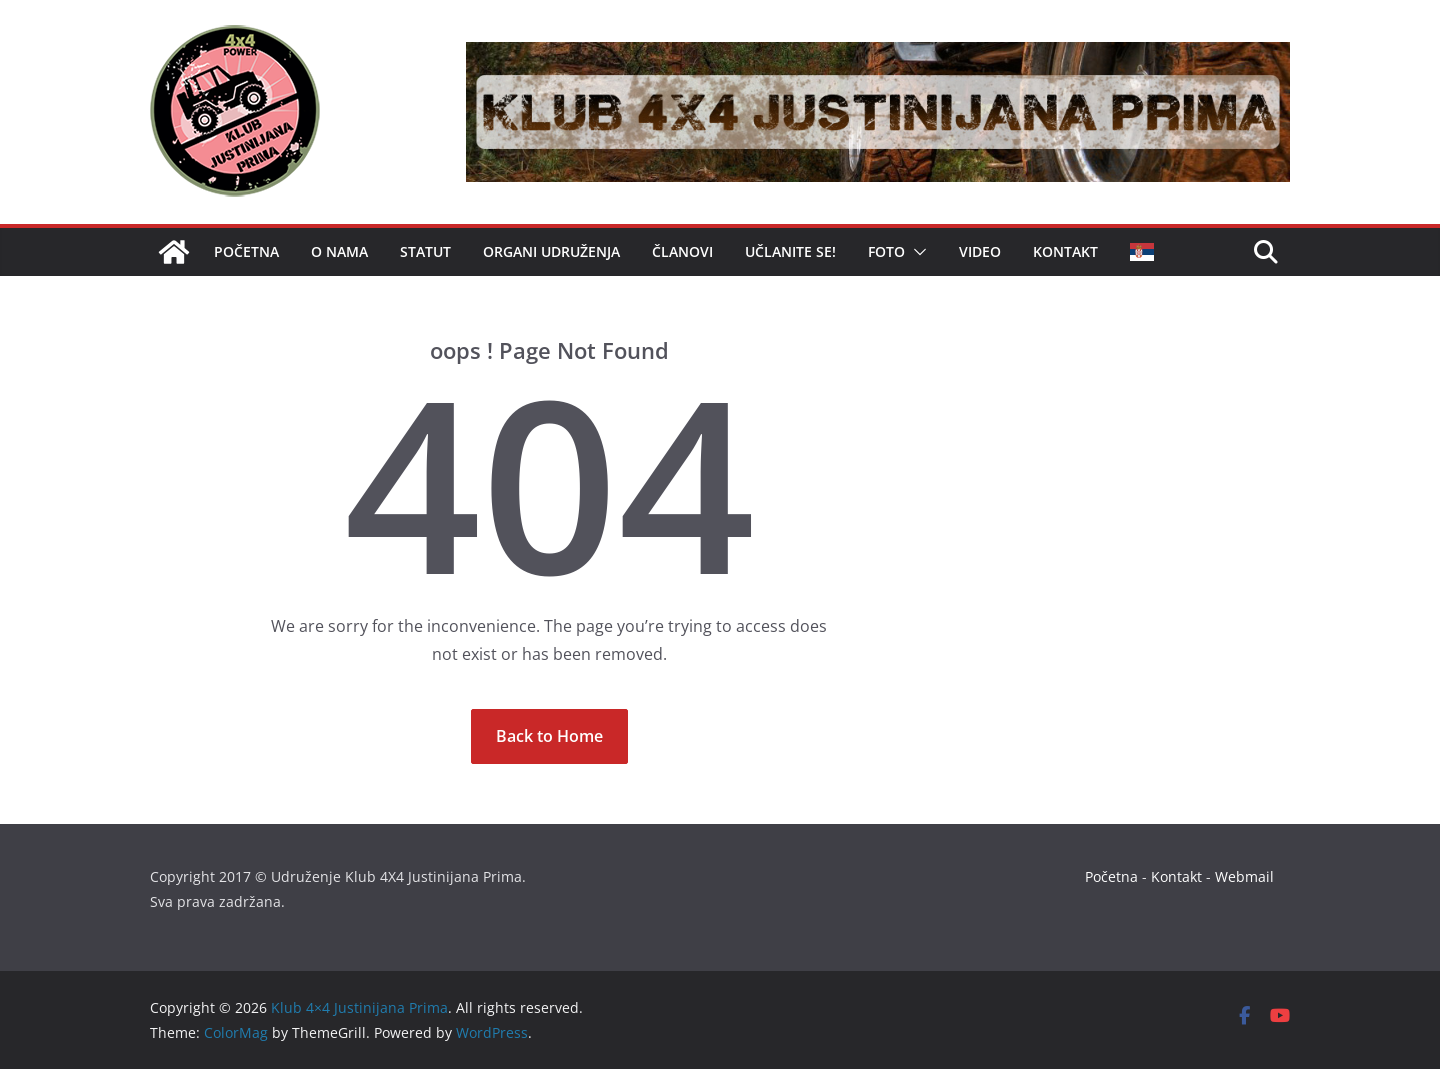 The height and width of the screenshot is (1069, 1440). What do you see at coordinates (339, 251) in the screenshot?
I see `O nama` at bounding box center [339, 251].